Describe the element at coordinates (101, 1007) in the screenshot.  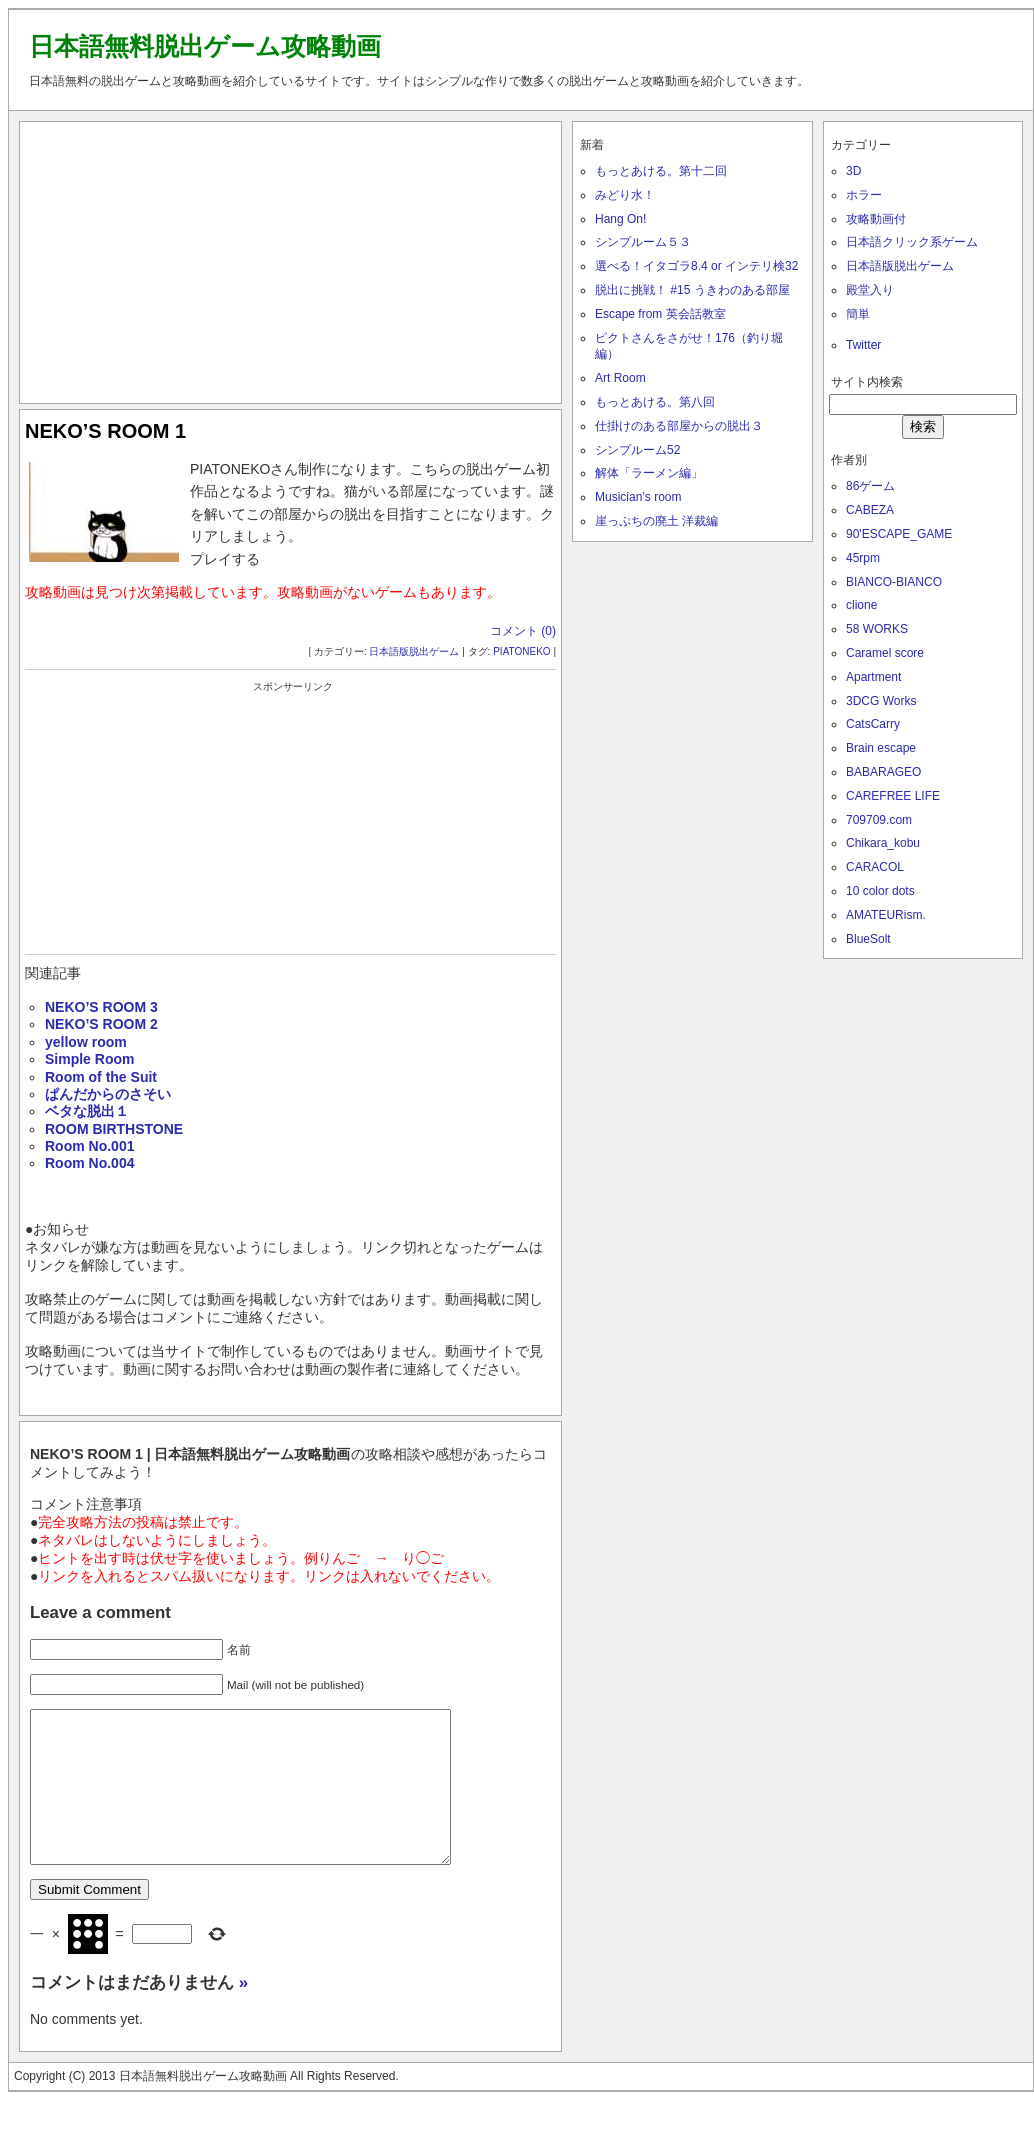
I see `NEKO’S ROOM 3` at that location.